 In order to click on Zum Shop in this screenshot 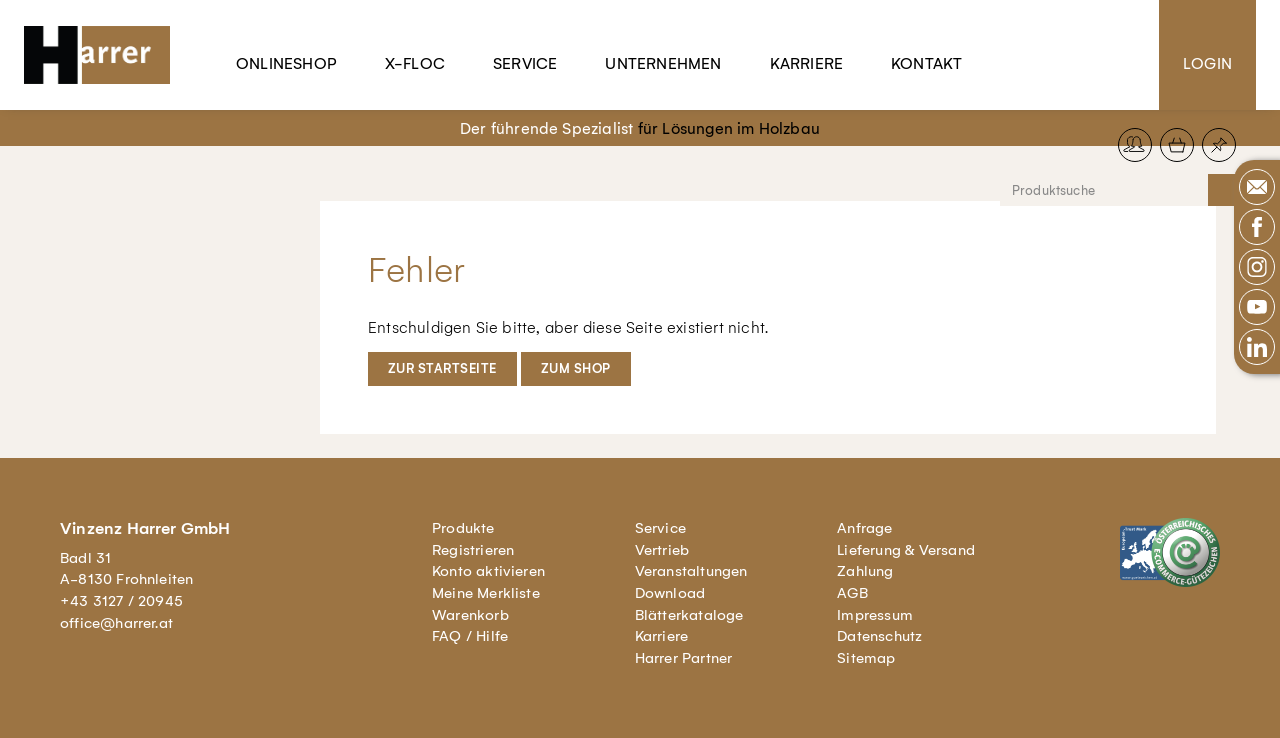, I will do `click(576, 368)`.